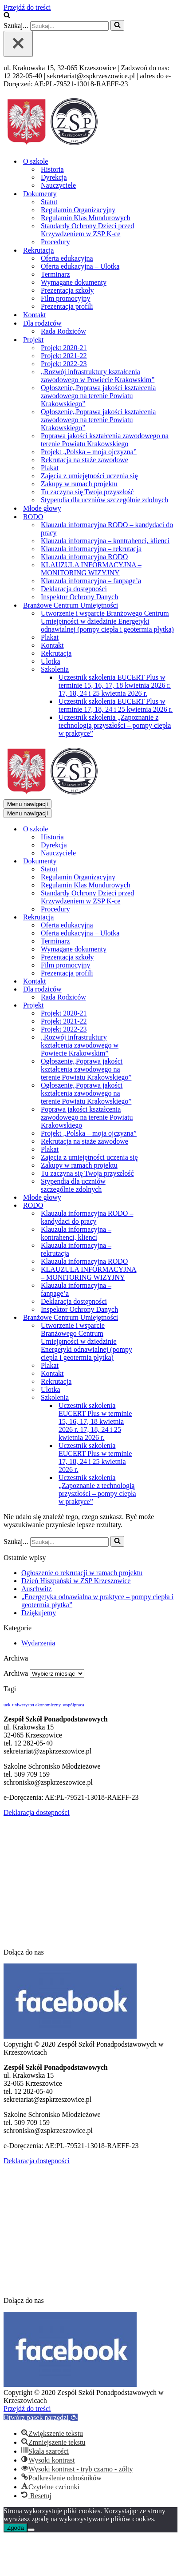 This screenshot has height=2576, width=181. Describe the element at coordinates (81, 1572) in the screenshot. I see `Ogłoszenie o rekrutacji w ramach projektu` at that location.